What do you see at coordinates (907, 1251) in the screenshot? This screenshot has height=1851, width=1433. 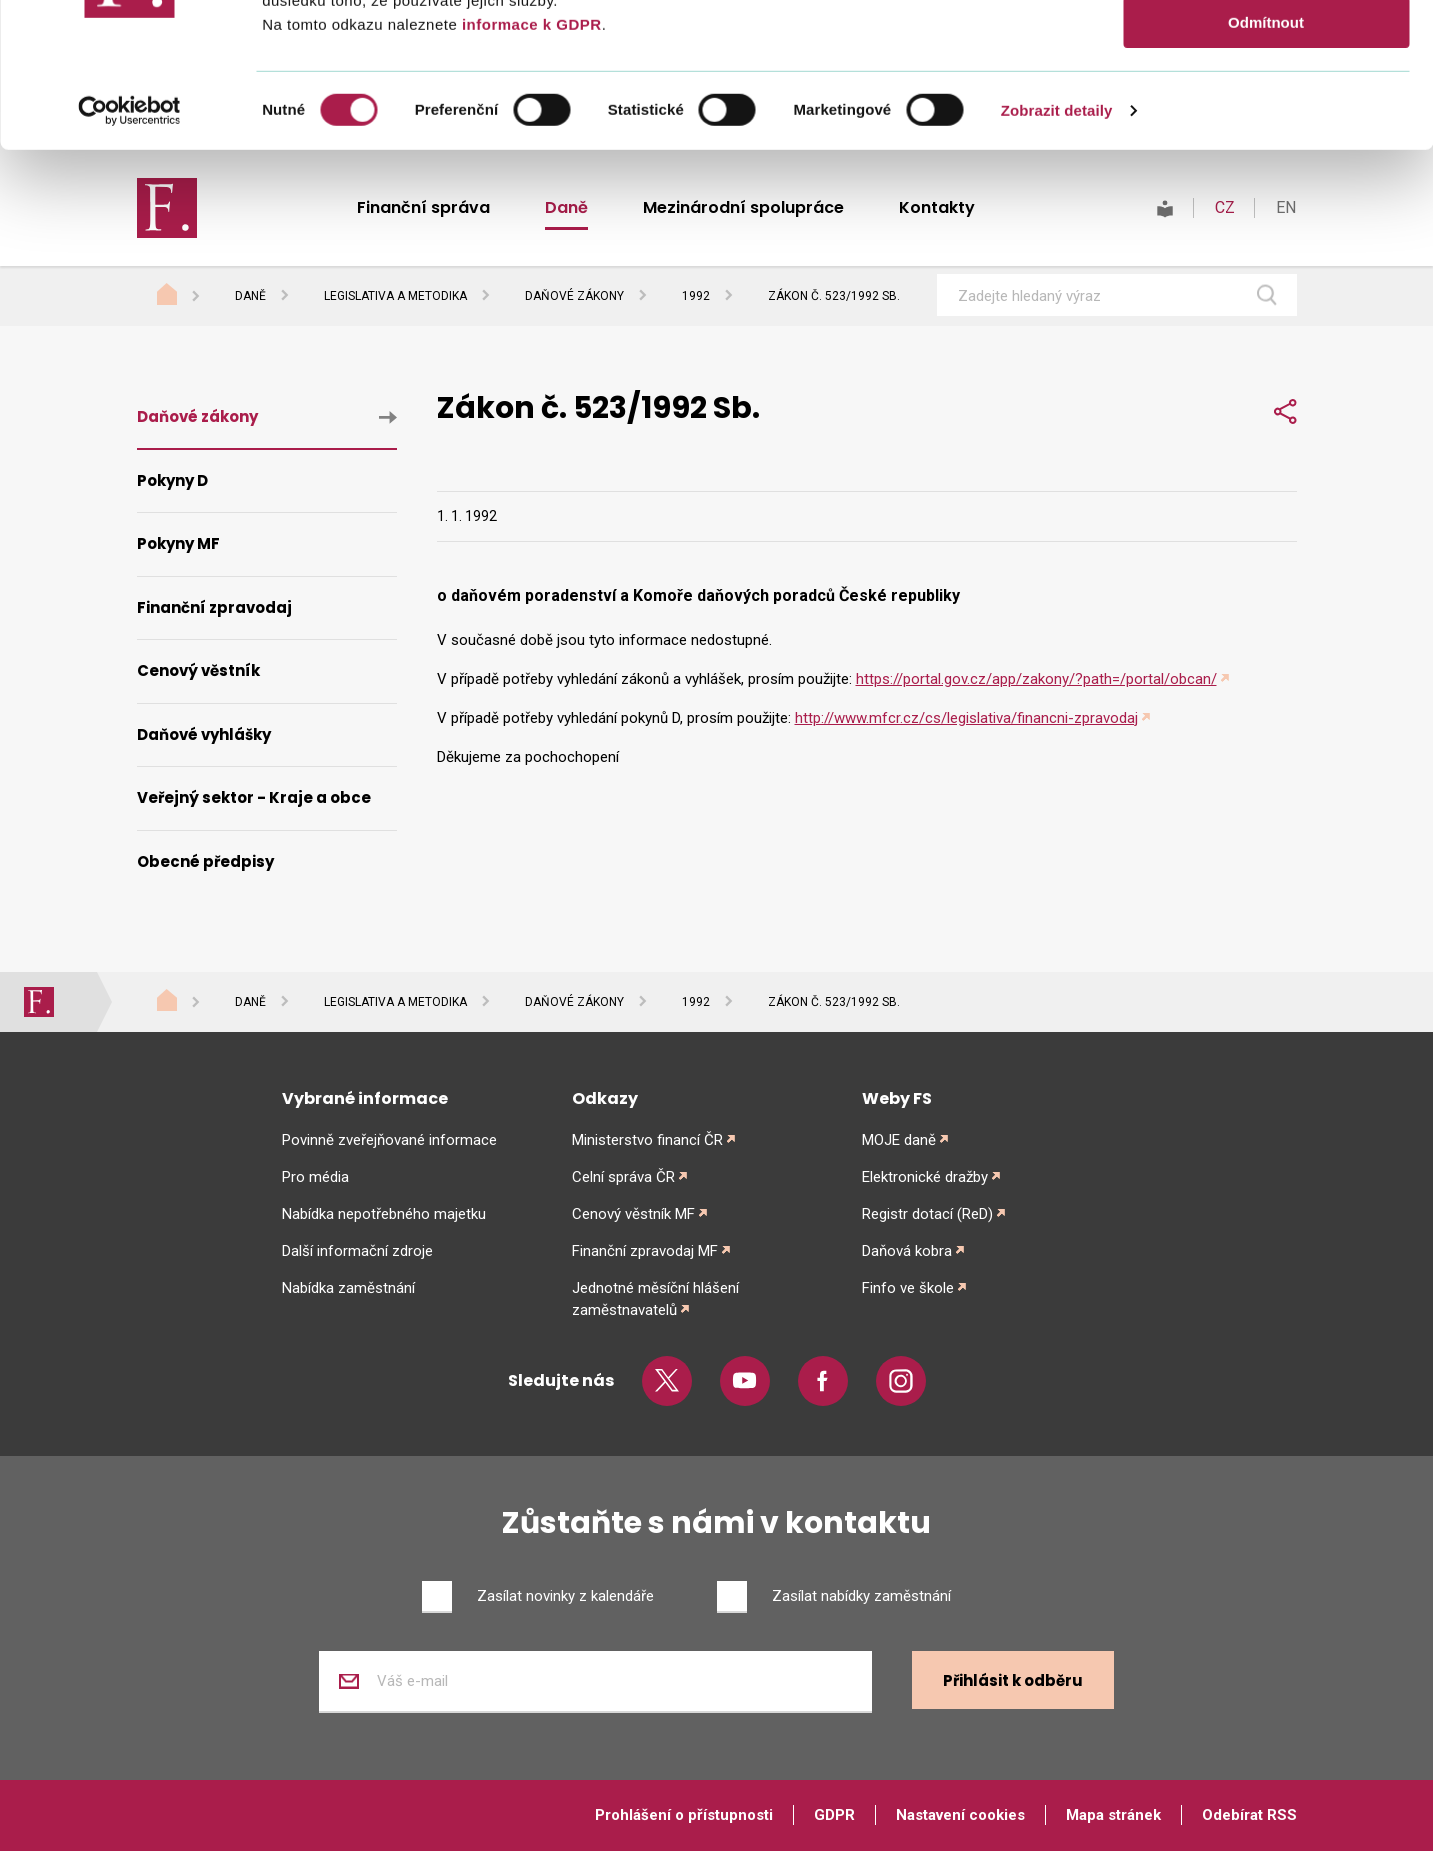 I see `Daňová kobra` at bounding box center [907, 1251].